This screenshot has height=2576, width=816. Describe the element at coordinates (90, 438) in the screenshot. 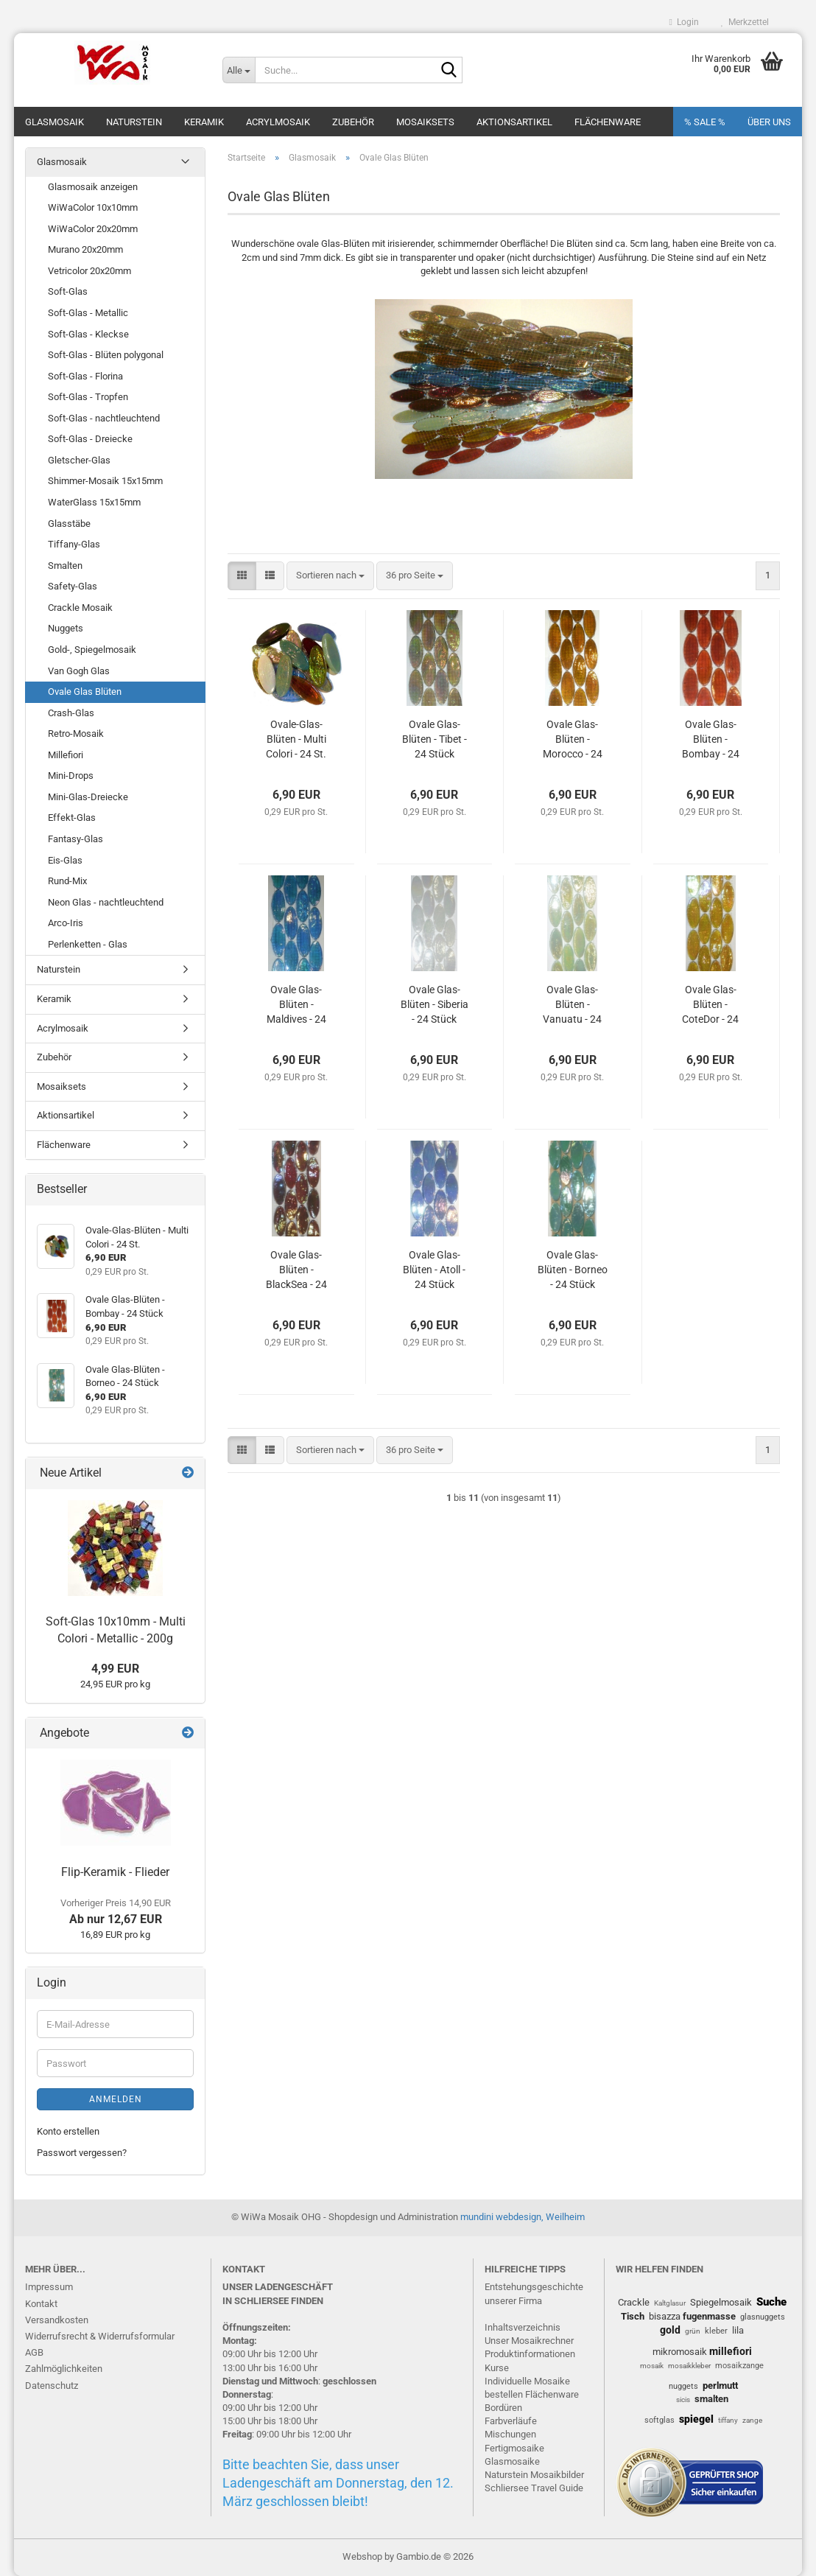

I see `Soft-Glas - Dreiecke` at that location.